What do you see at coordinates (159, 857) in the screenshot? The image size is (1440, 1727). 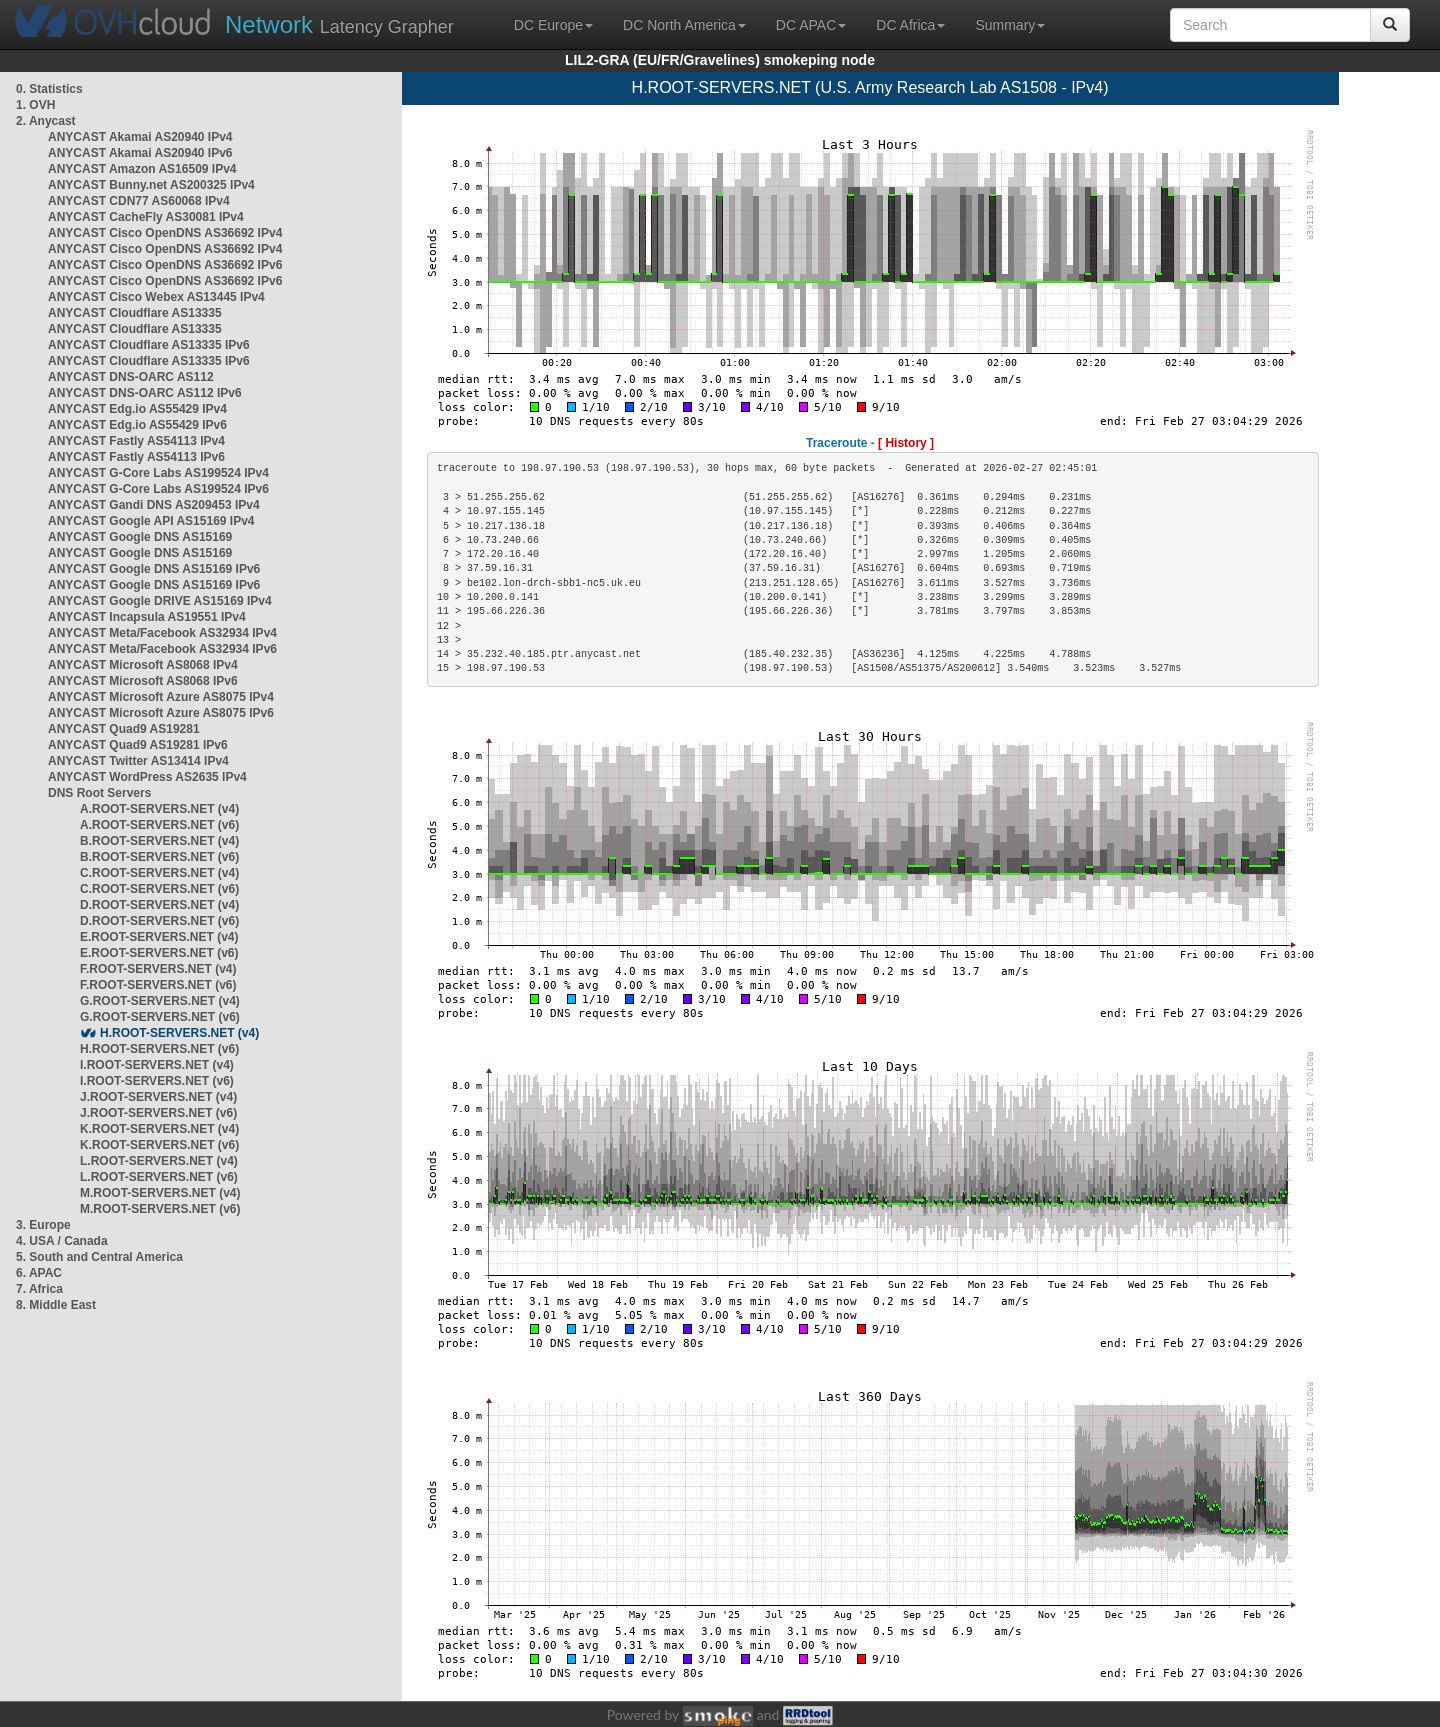 I see `B.ROOT-SERVERS.NET (v6)` at bounding box center [159, 857].